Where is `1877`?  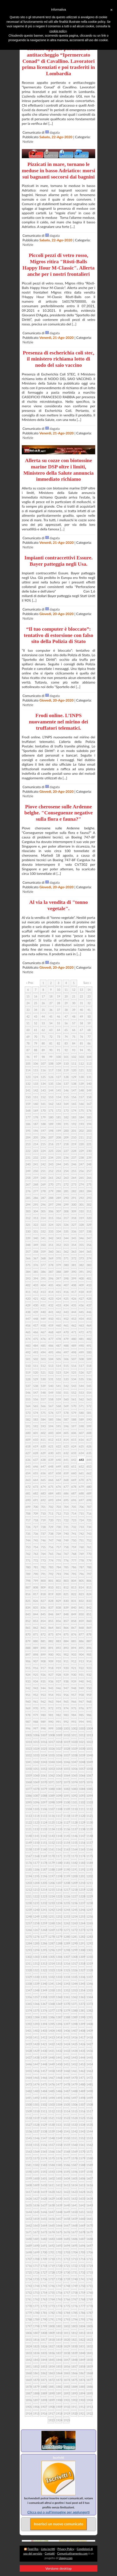
1877 is located at coordinates (89, 2380).